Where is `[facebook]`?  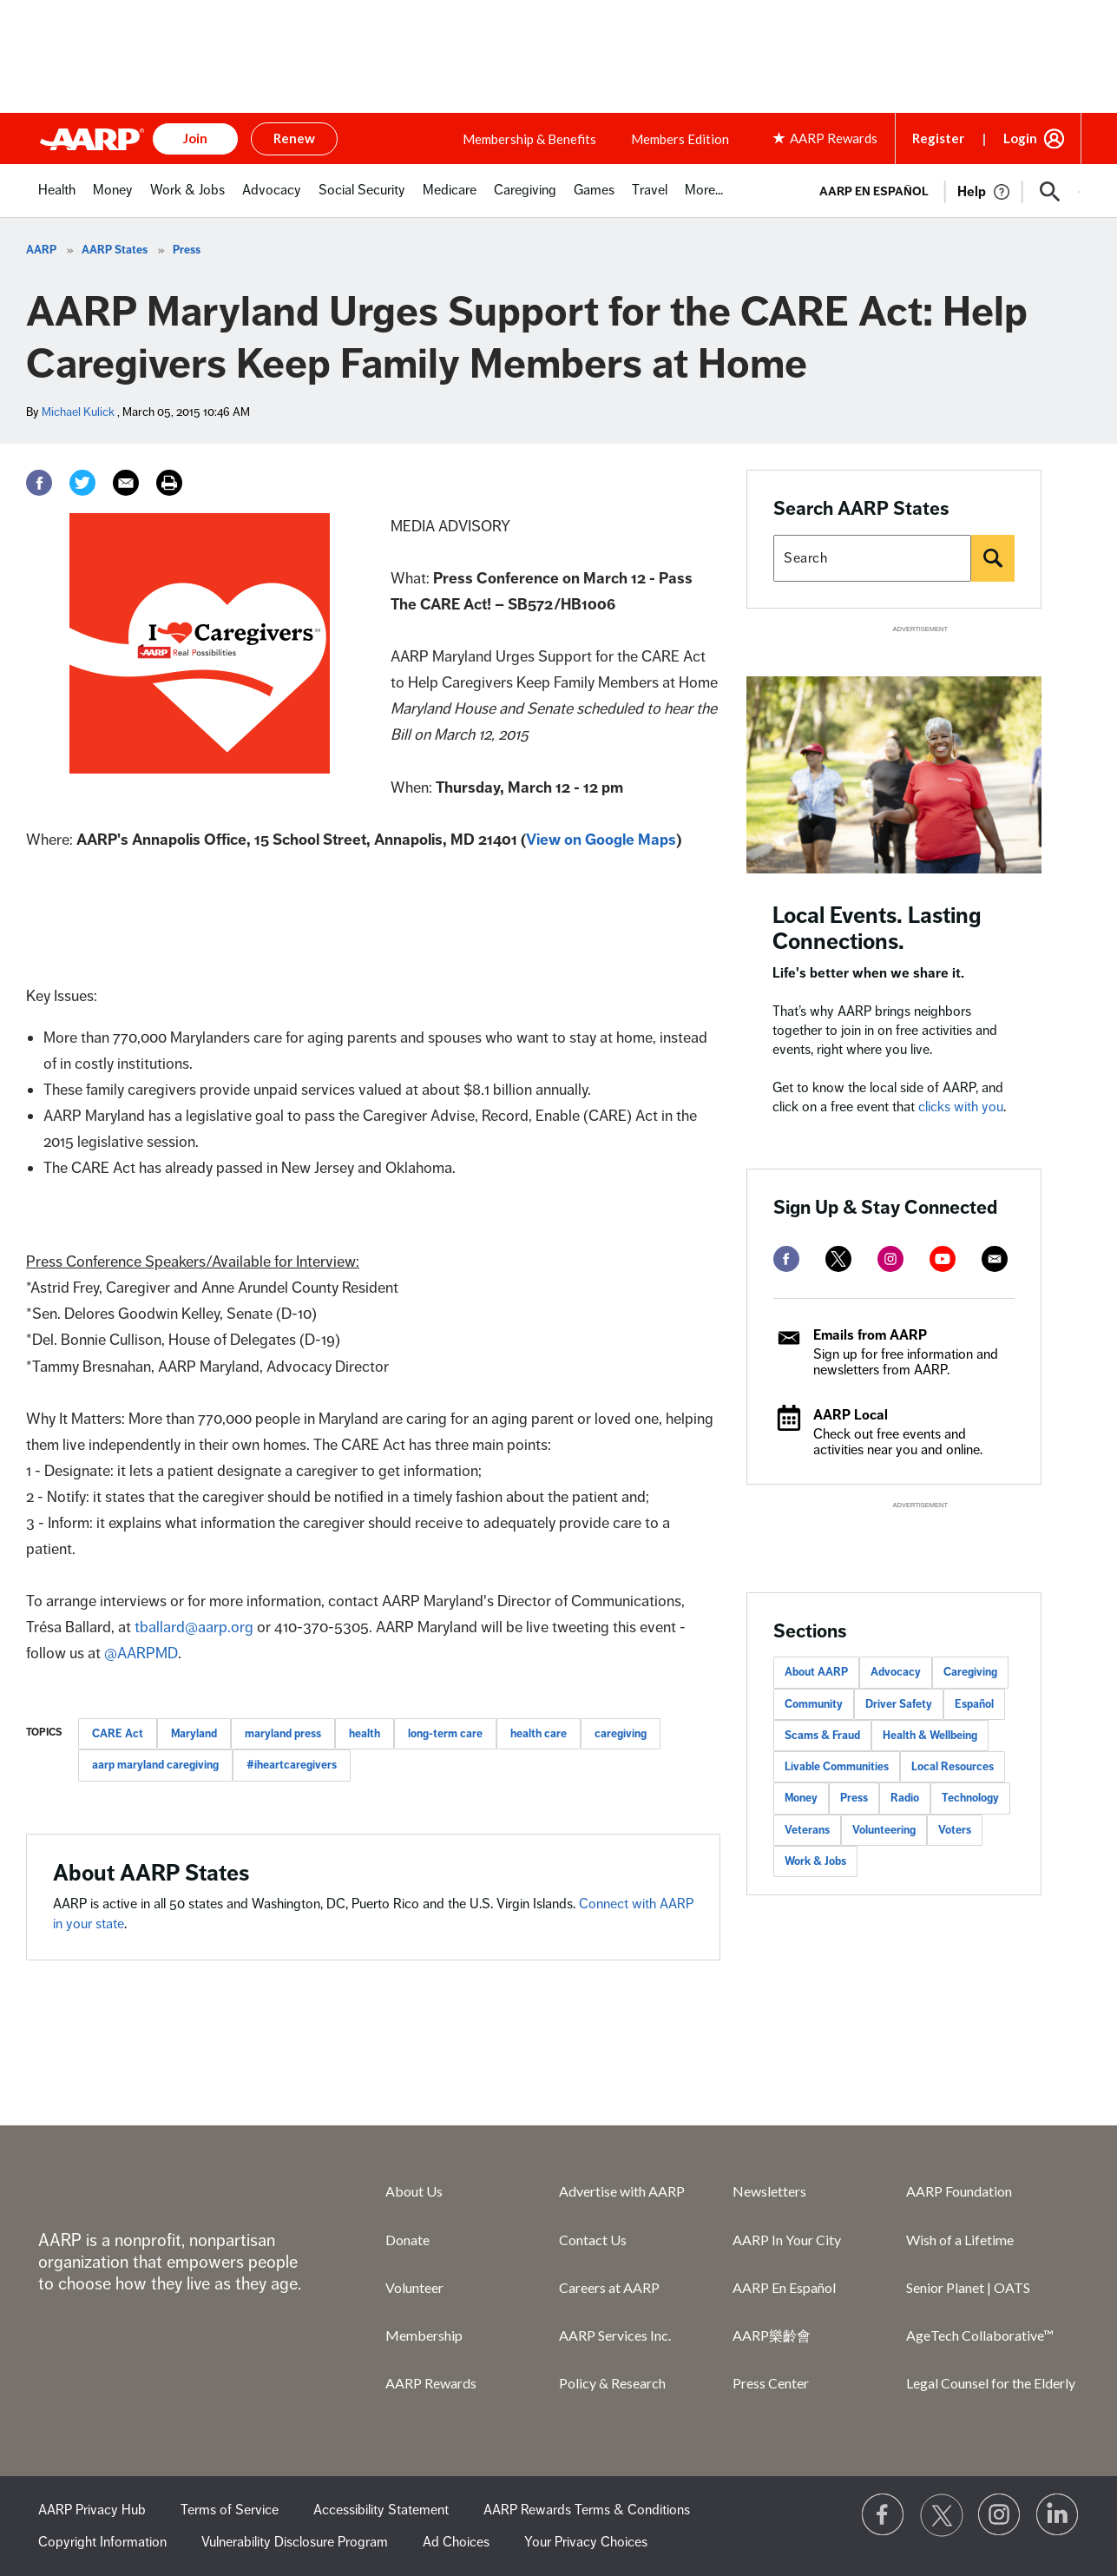 [facebook] is located at coordinates (786, 1259).